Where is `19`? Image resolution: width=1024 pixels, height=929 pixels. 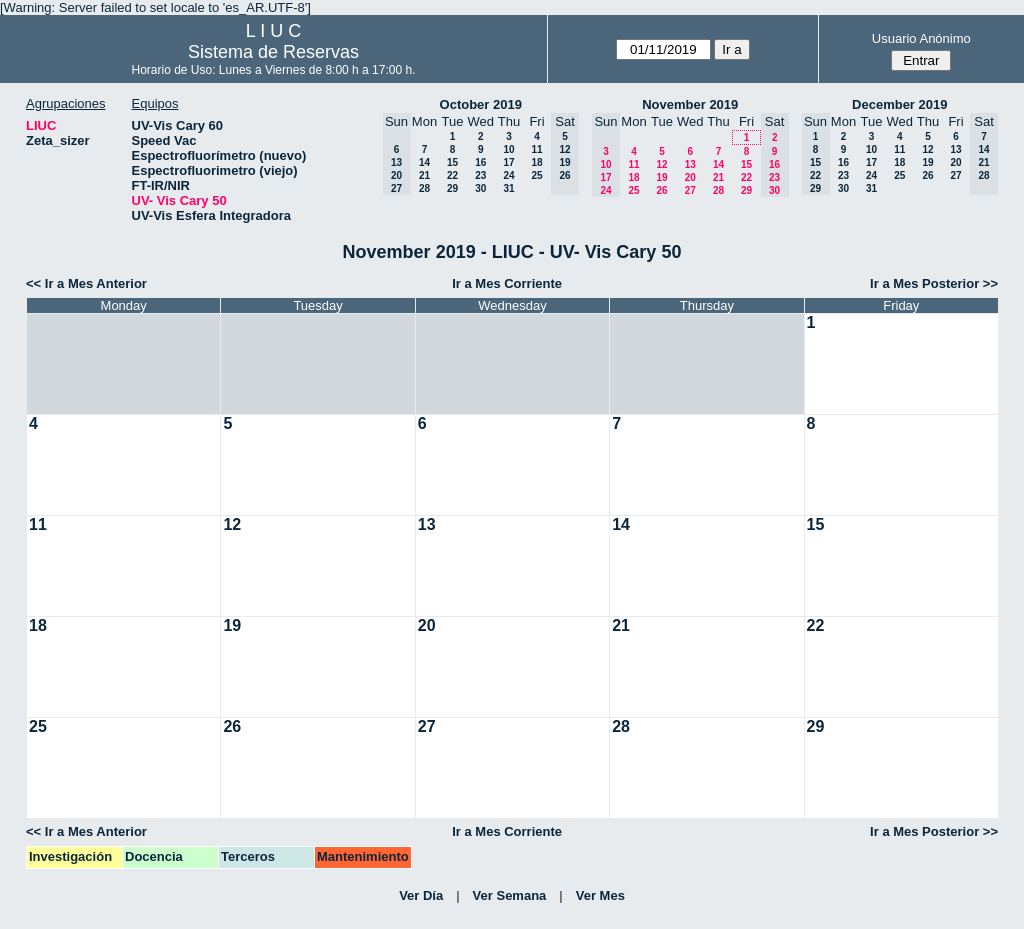 19 is located at coordinates (661, 177).